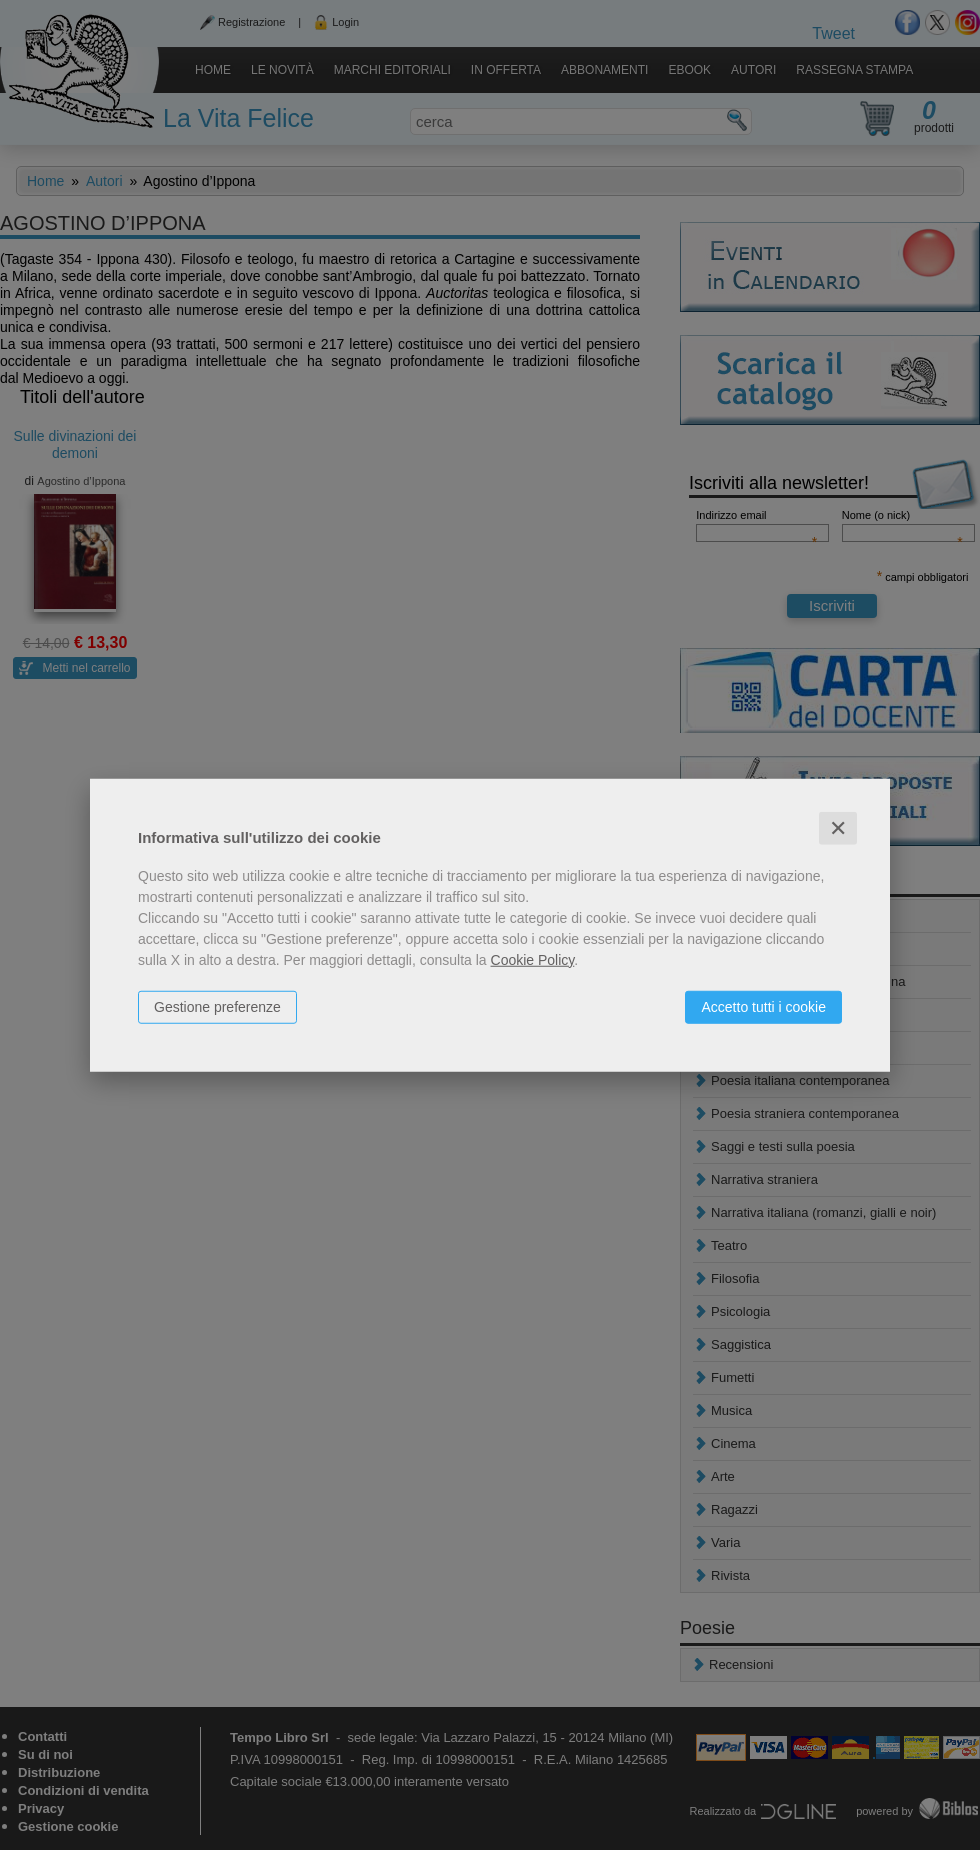 This screenshot has width=980, height=1850. Describe the element at coordinates (533, 959) in the screenshot. I see `Cookie Policy` at that location.